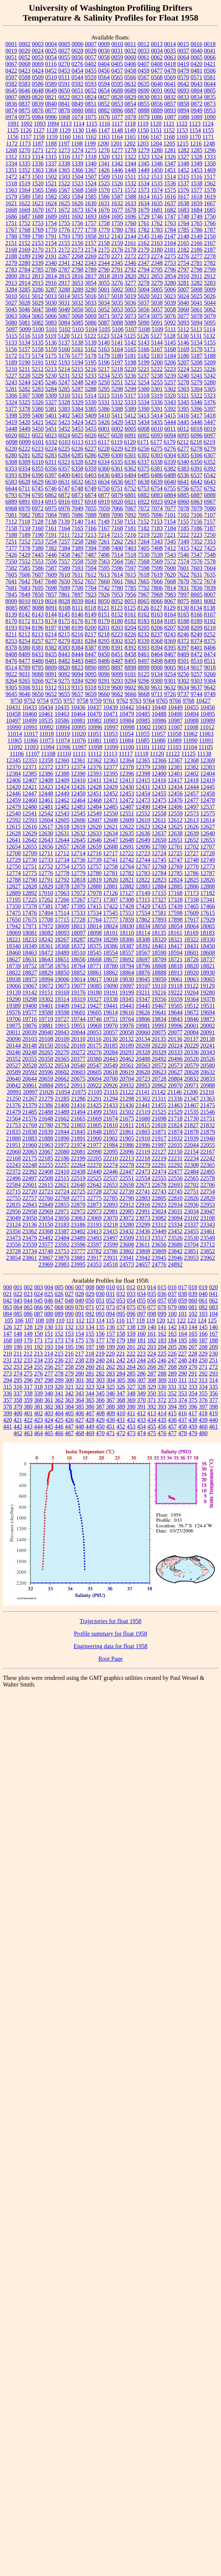 The height and width of the screenshot is (2576, 221). What do you see at coordinates (94, 880) in the screenshot?
I see `12819` at bounding box center [94, 880].